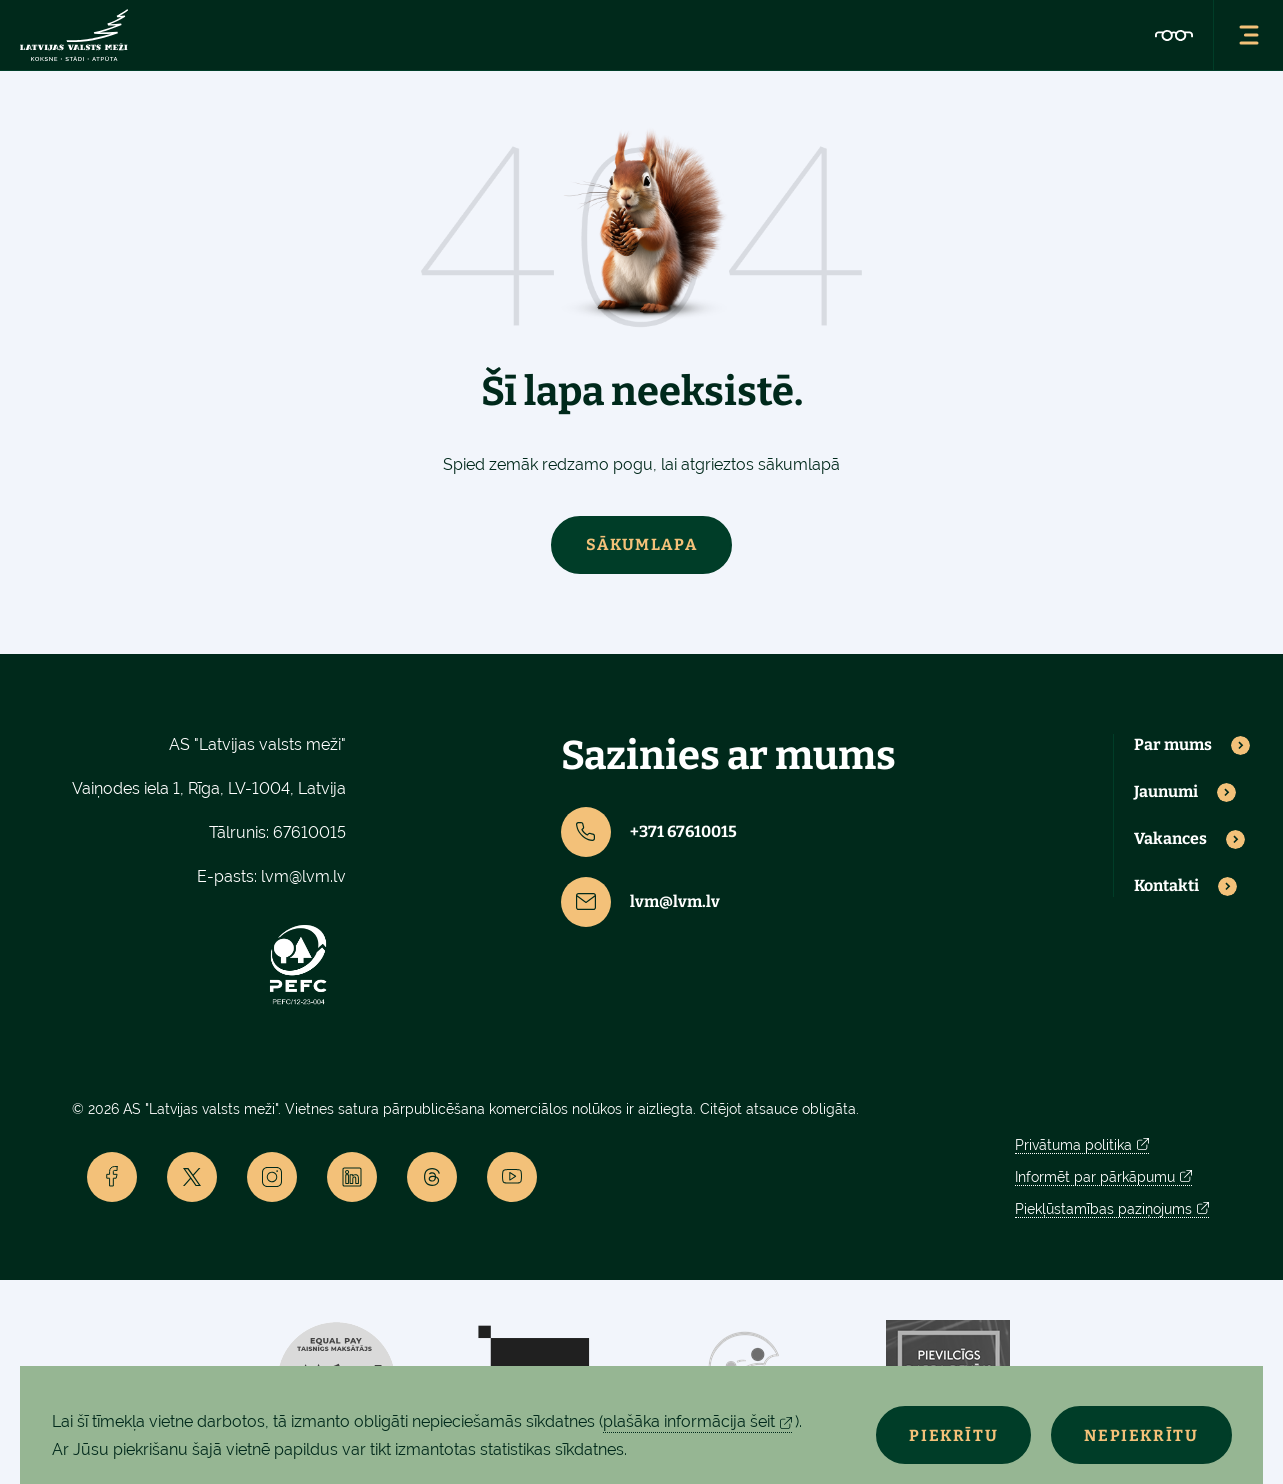  What do you see at coordinates (1140, 1435) in the screenshot?
I see `Nepiekrītu` at bounding box center [1140, 1435].